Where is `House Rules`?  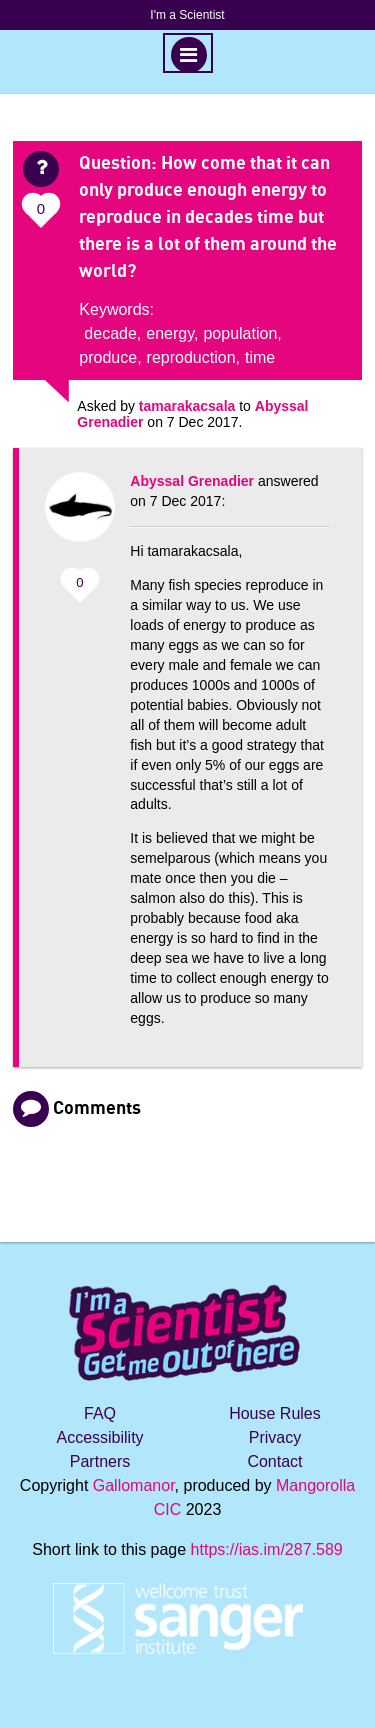
House Rules is located at coordinates (275, 1413).